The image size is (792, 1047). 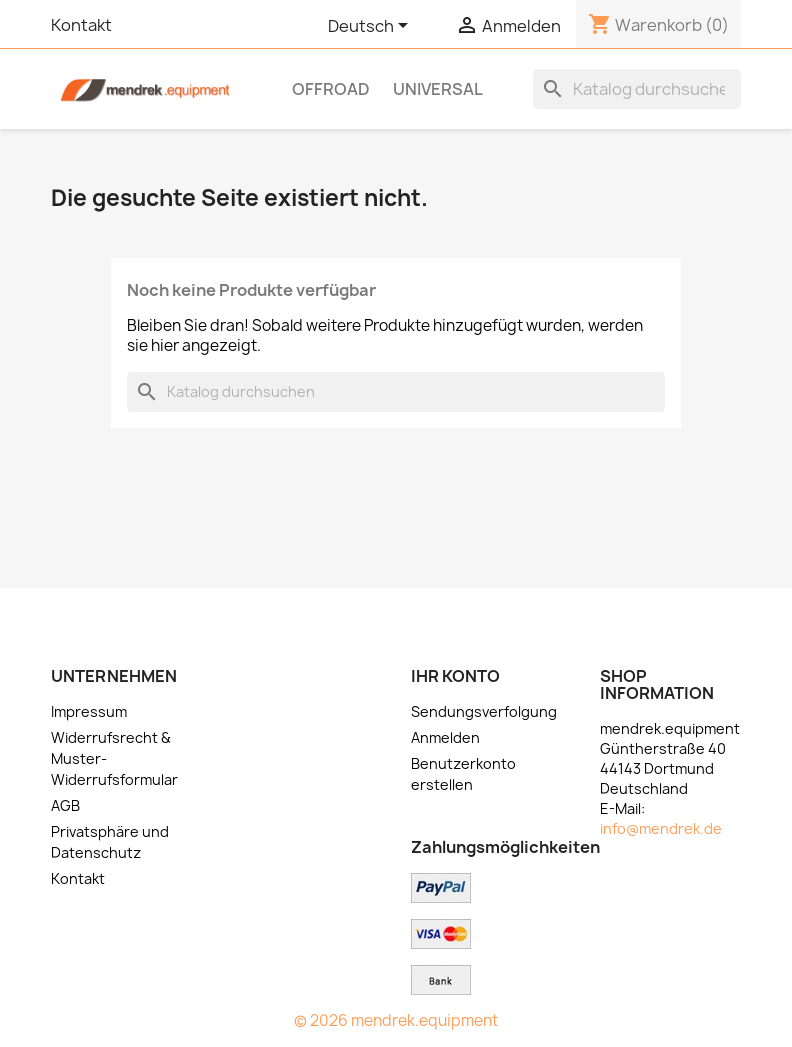 What do you see at coordinates (396, 1020) in the screenshot?
I see `© 2026 mendrek.equipment` at bounding box center [396, 1020].